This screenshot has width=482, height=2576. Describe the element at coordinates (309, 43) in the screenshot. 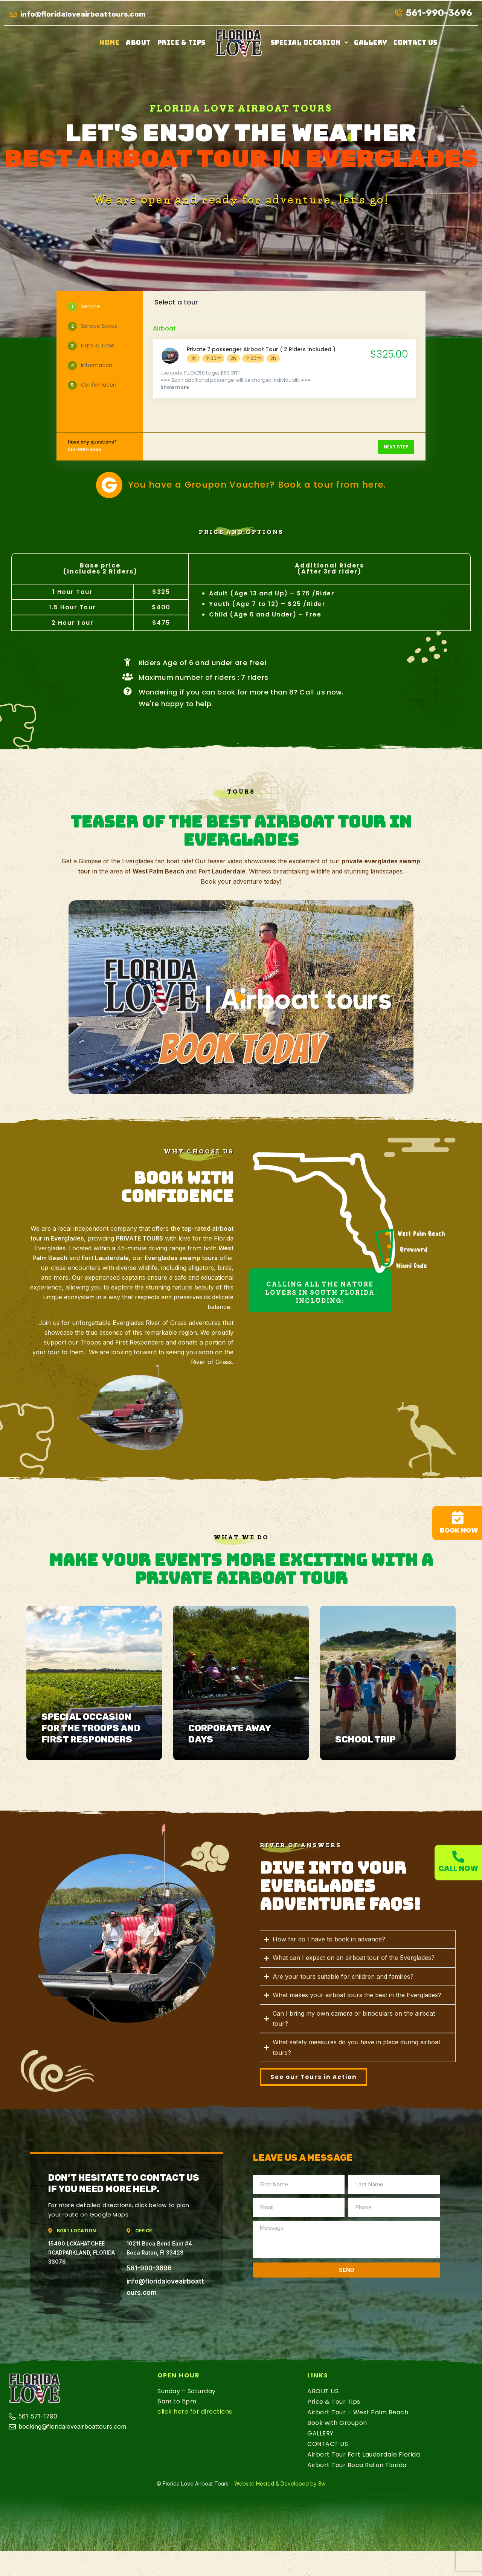

I see `[button]` at that location.